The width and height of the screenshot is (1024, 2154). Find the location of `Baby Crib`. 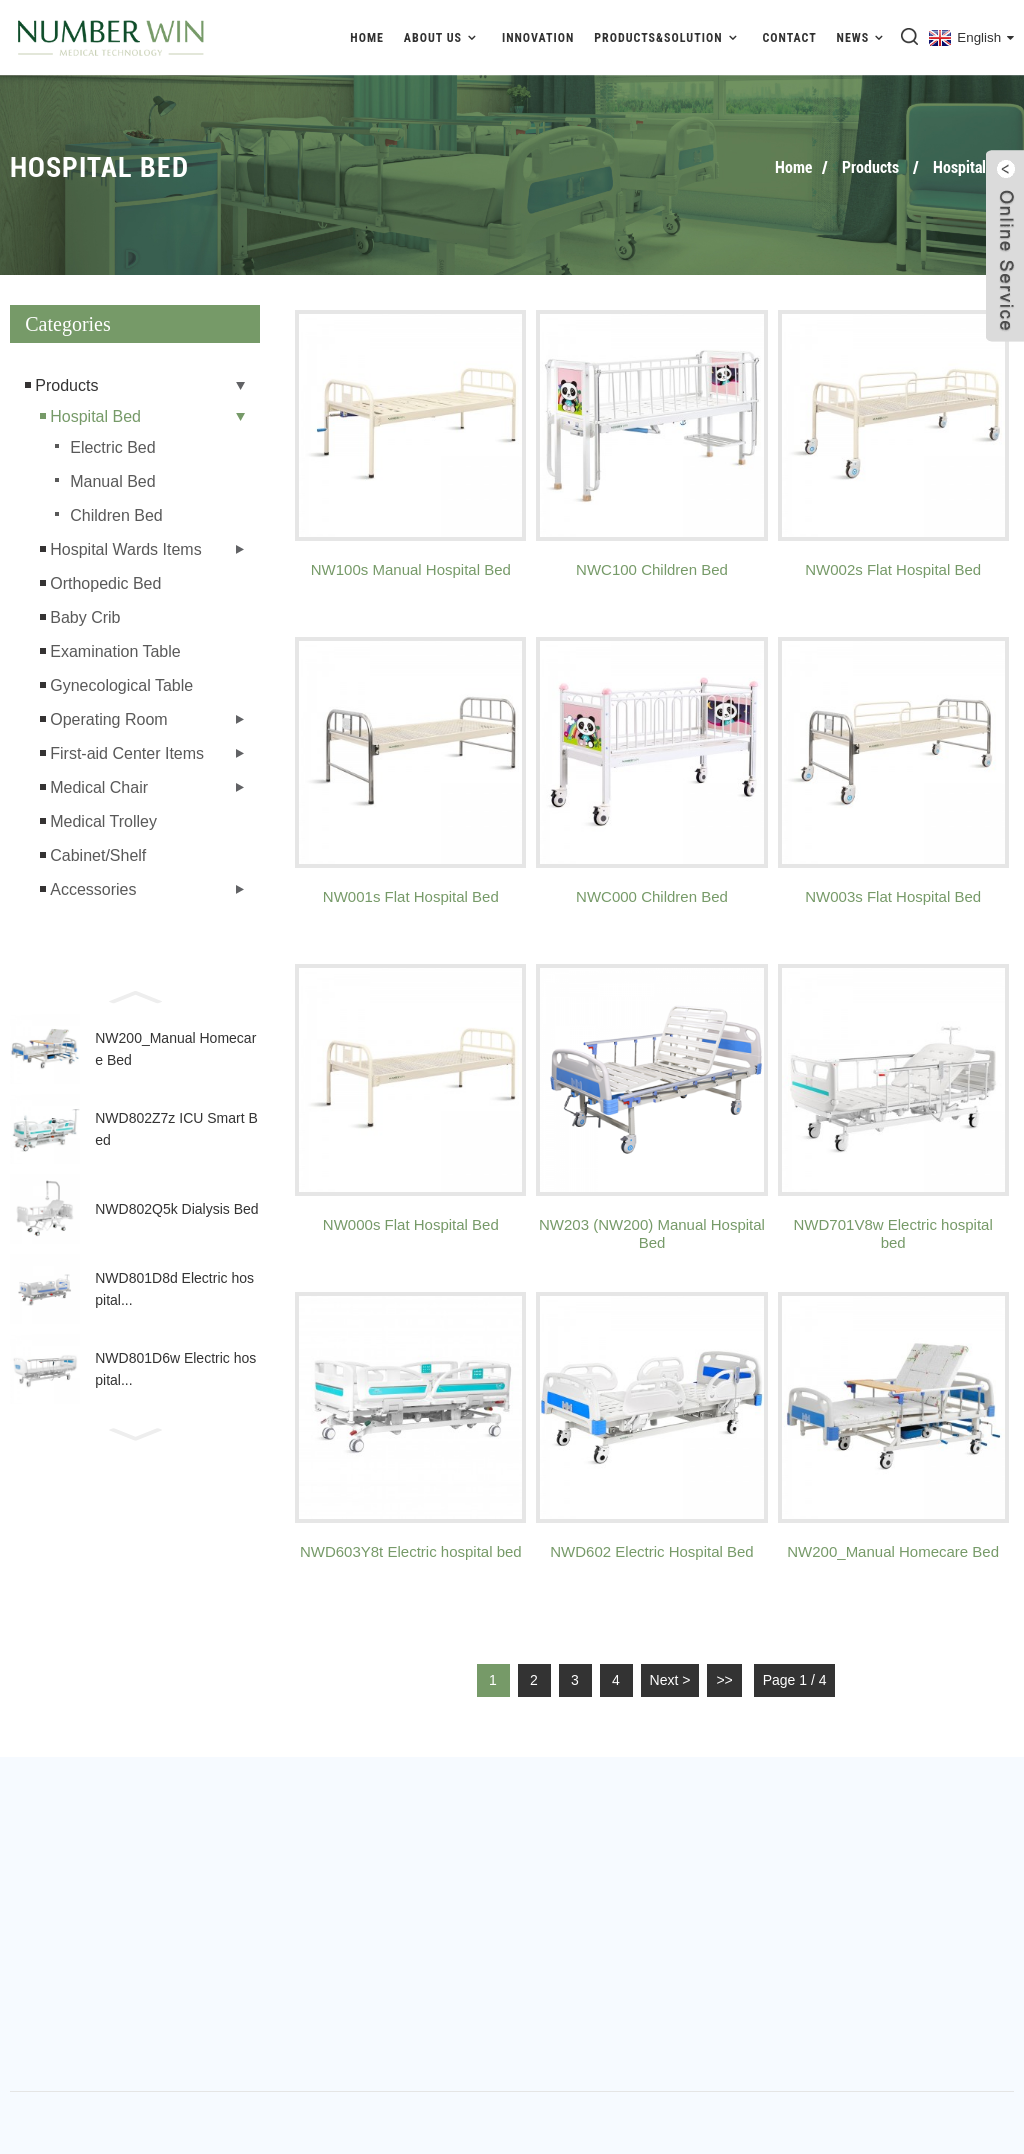

Baby Crib is located at coordinates (85, 617).